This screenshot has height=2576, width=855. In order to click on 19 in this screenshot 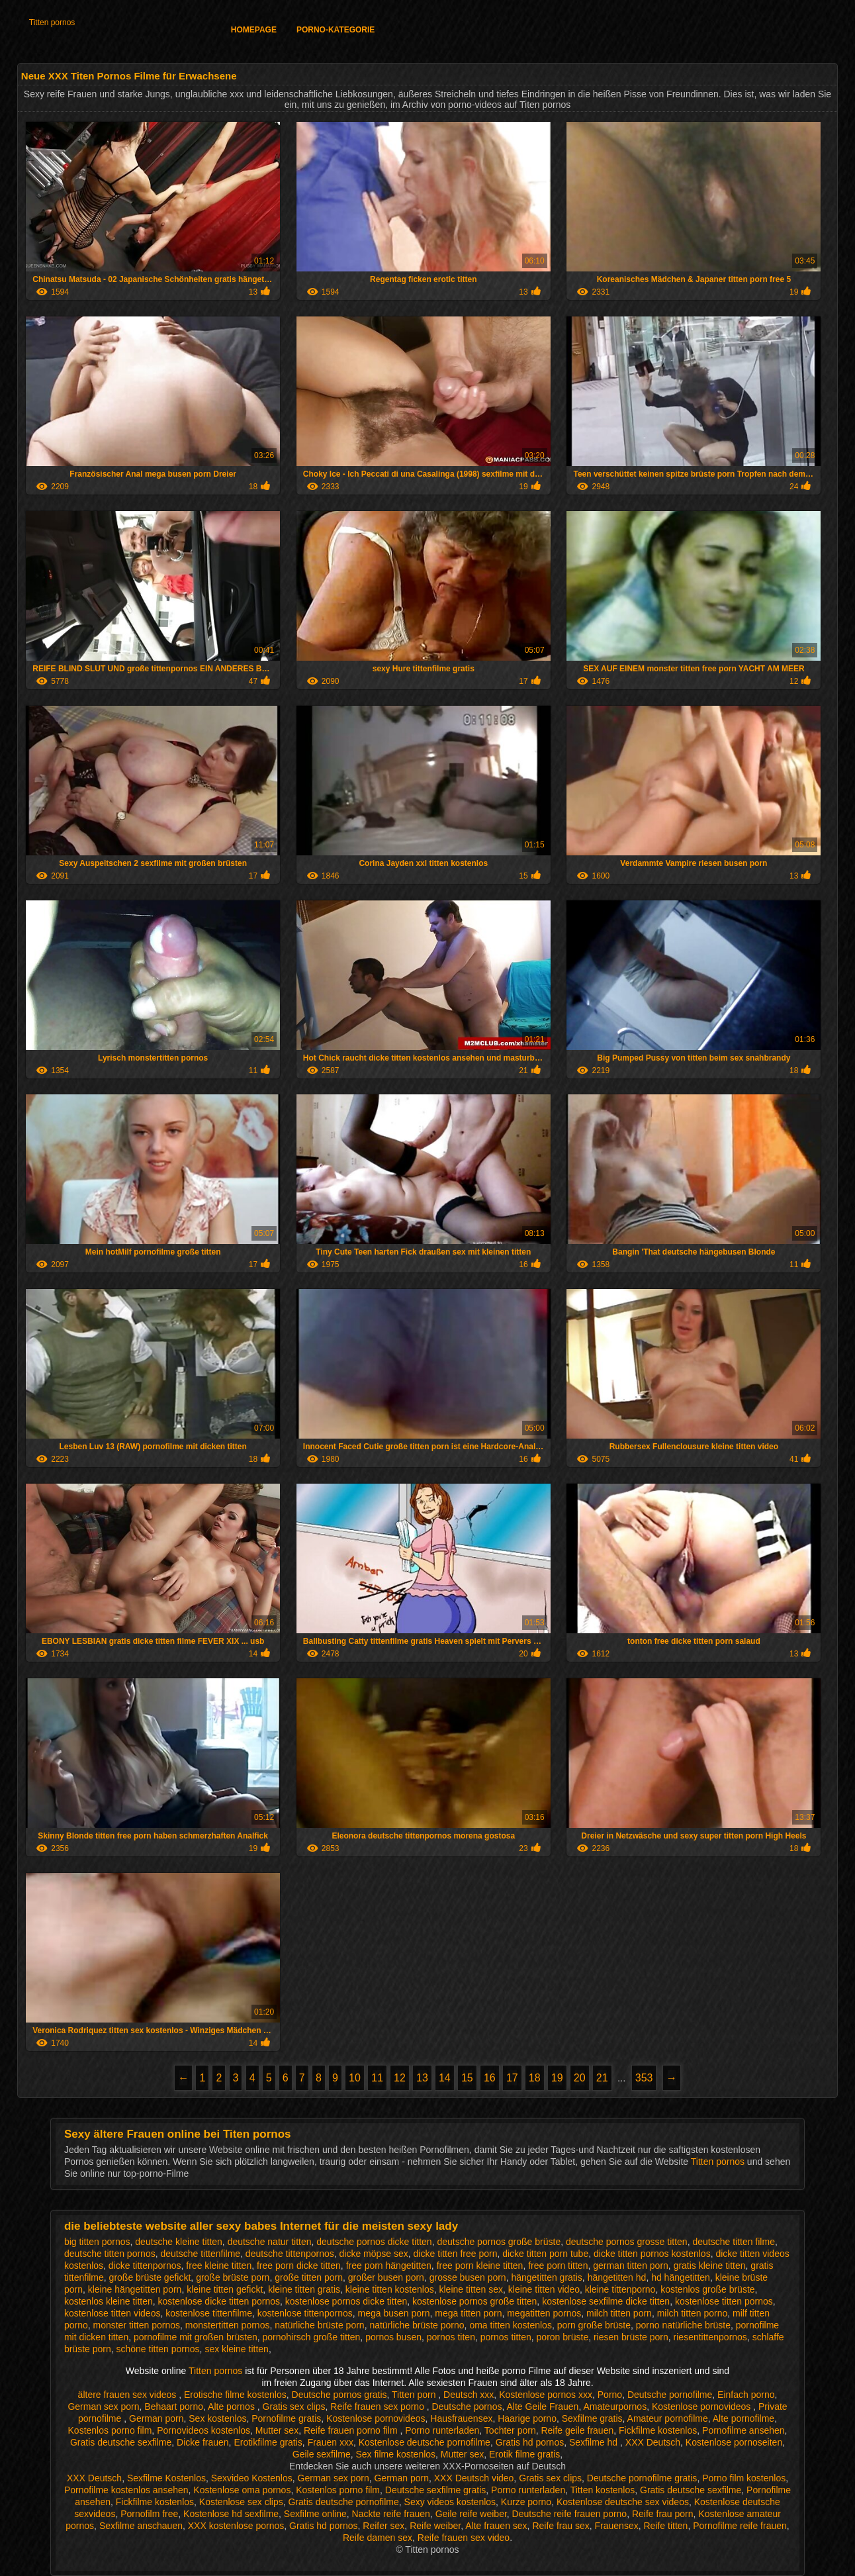, I will do `click(557, 2077)`.